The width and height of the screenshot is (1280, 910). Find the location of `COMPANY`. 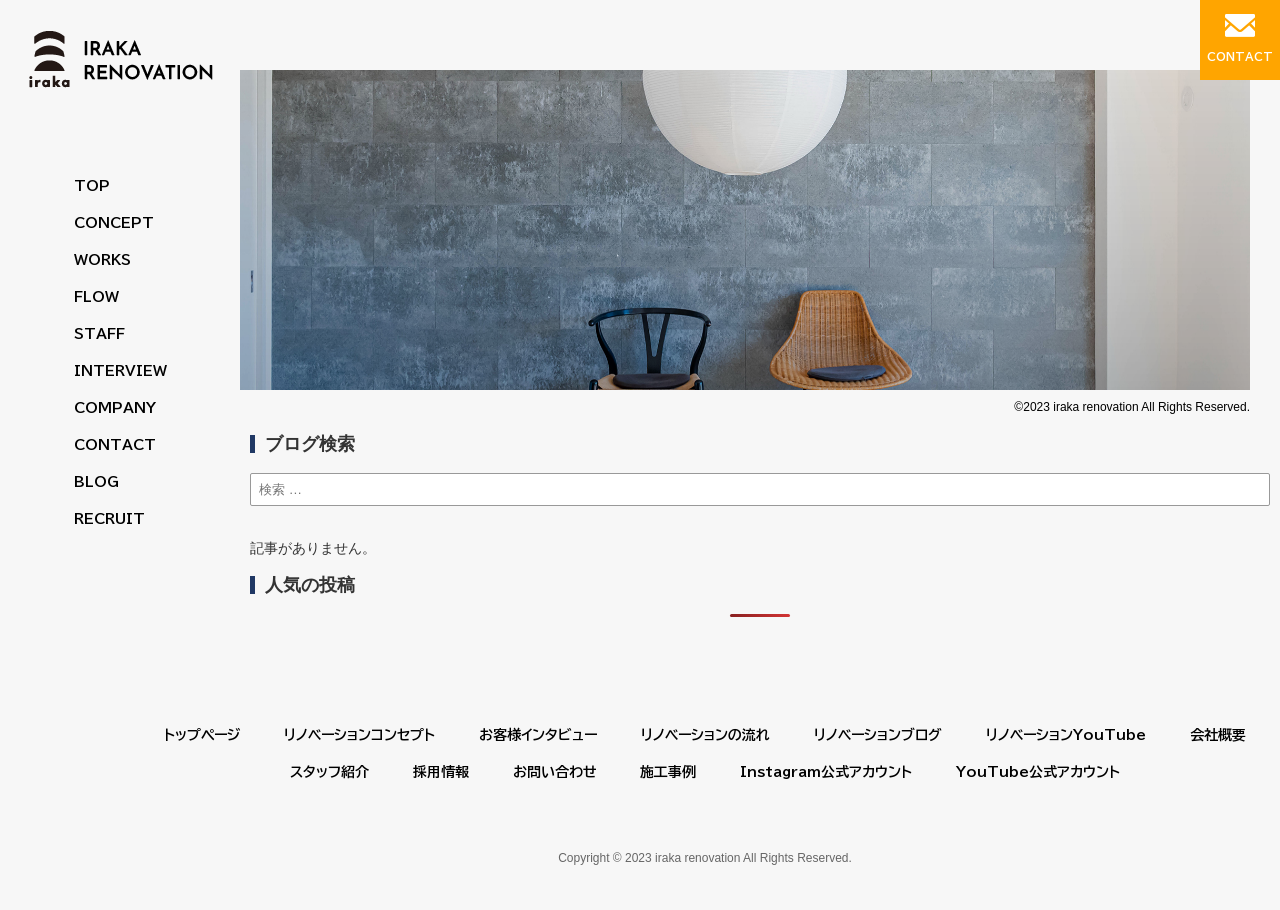

COMPANY is located at coordinates (115, 408).